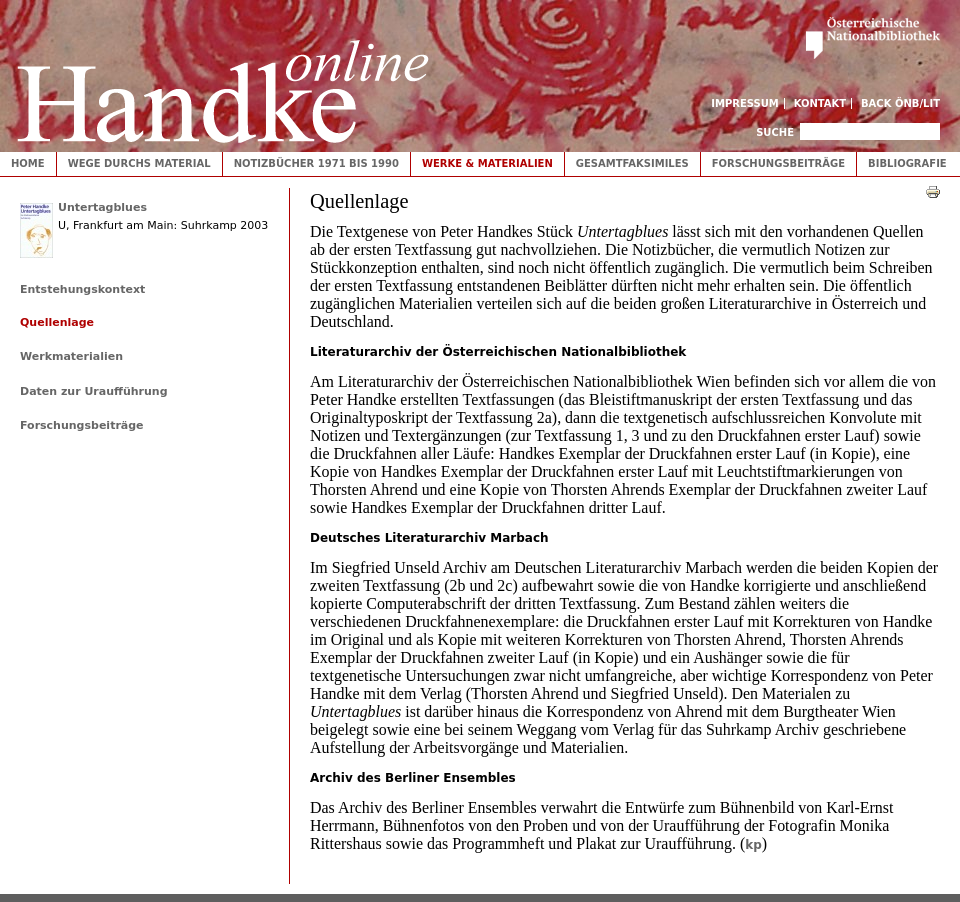 This screenshot has width=960, height=902. I want to click on Gesamtfaksimiles, so click(632, 163).